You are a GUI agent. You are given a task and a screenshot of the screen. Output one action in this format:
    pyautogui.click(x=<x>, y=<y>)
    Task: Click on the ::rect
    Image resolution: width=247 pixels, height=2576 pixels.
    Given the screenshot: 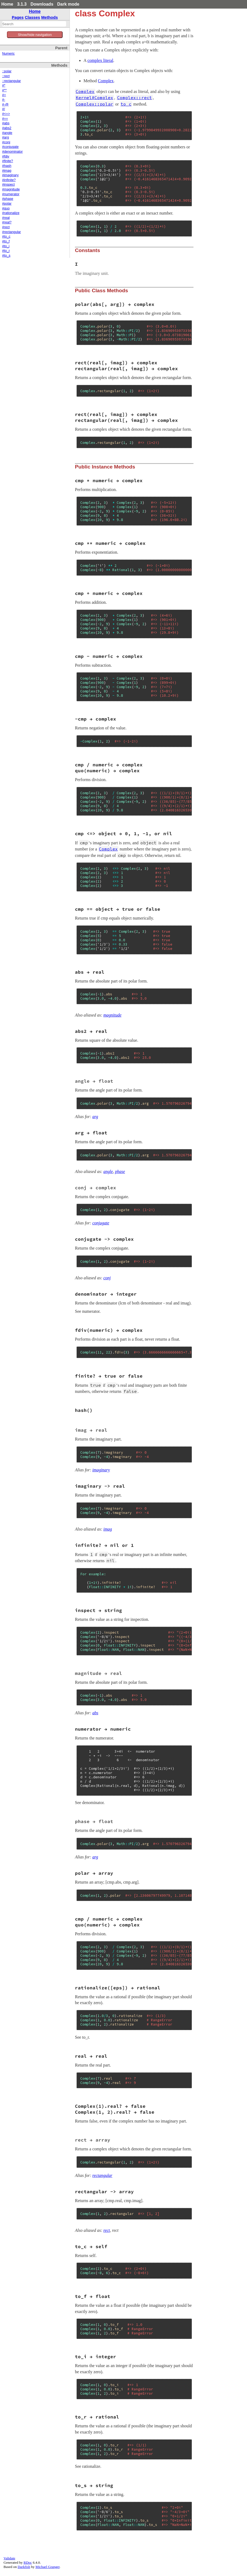 What is the action you would take?
    pyautogui.click(x=6, y=76)
    